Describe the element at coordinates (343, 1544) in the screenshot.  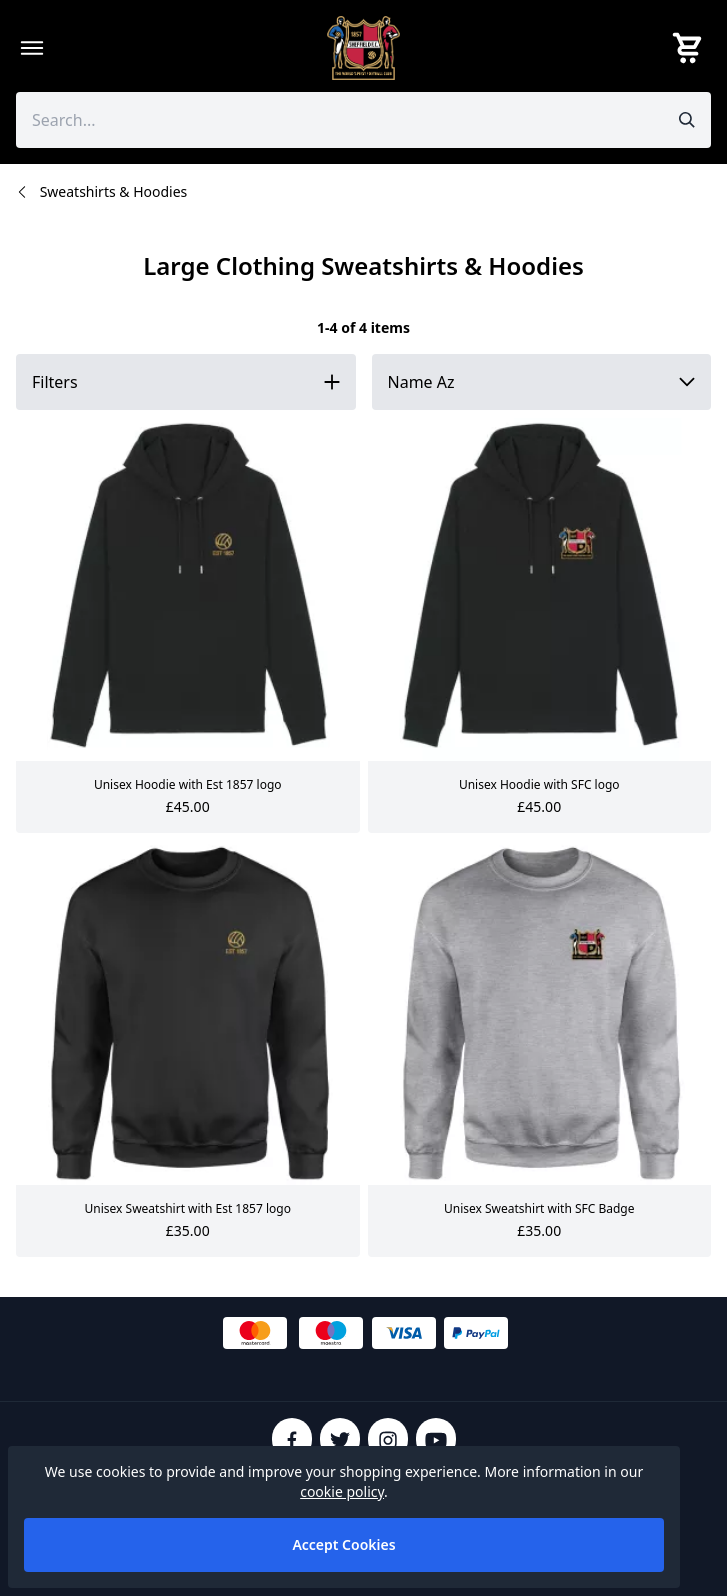
I see `Accept Cookies` at that location.